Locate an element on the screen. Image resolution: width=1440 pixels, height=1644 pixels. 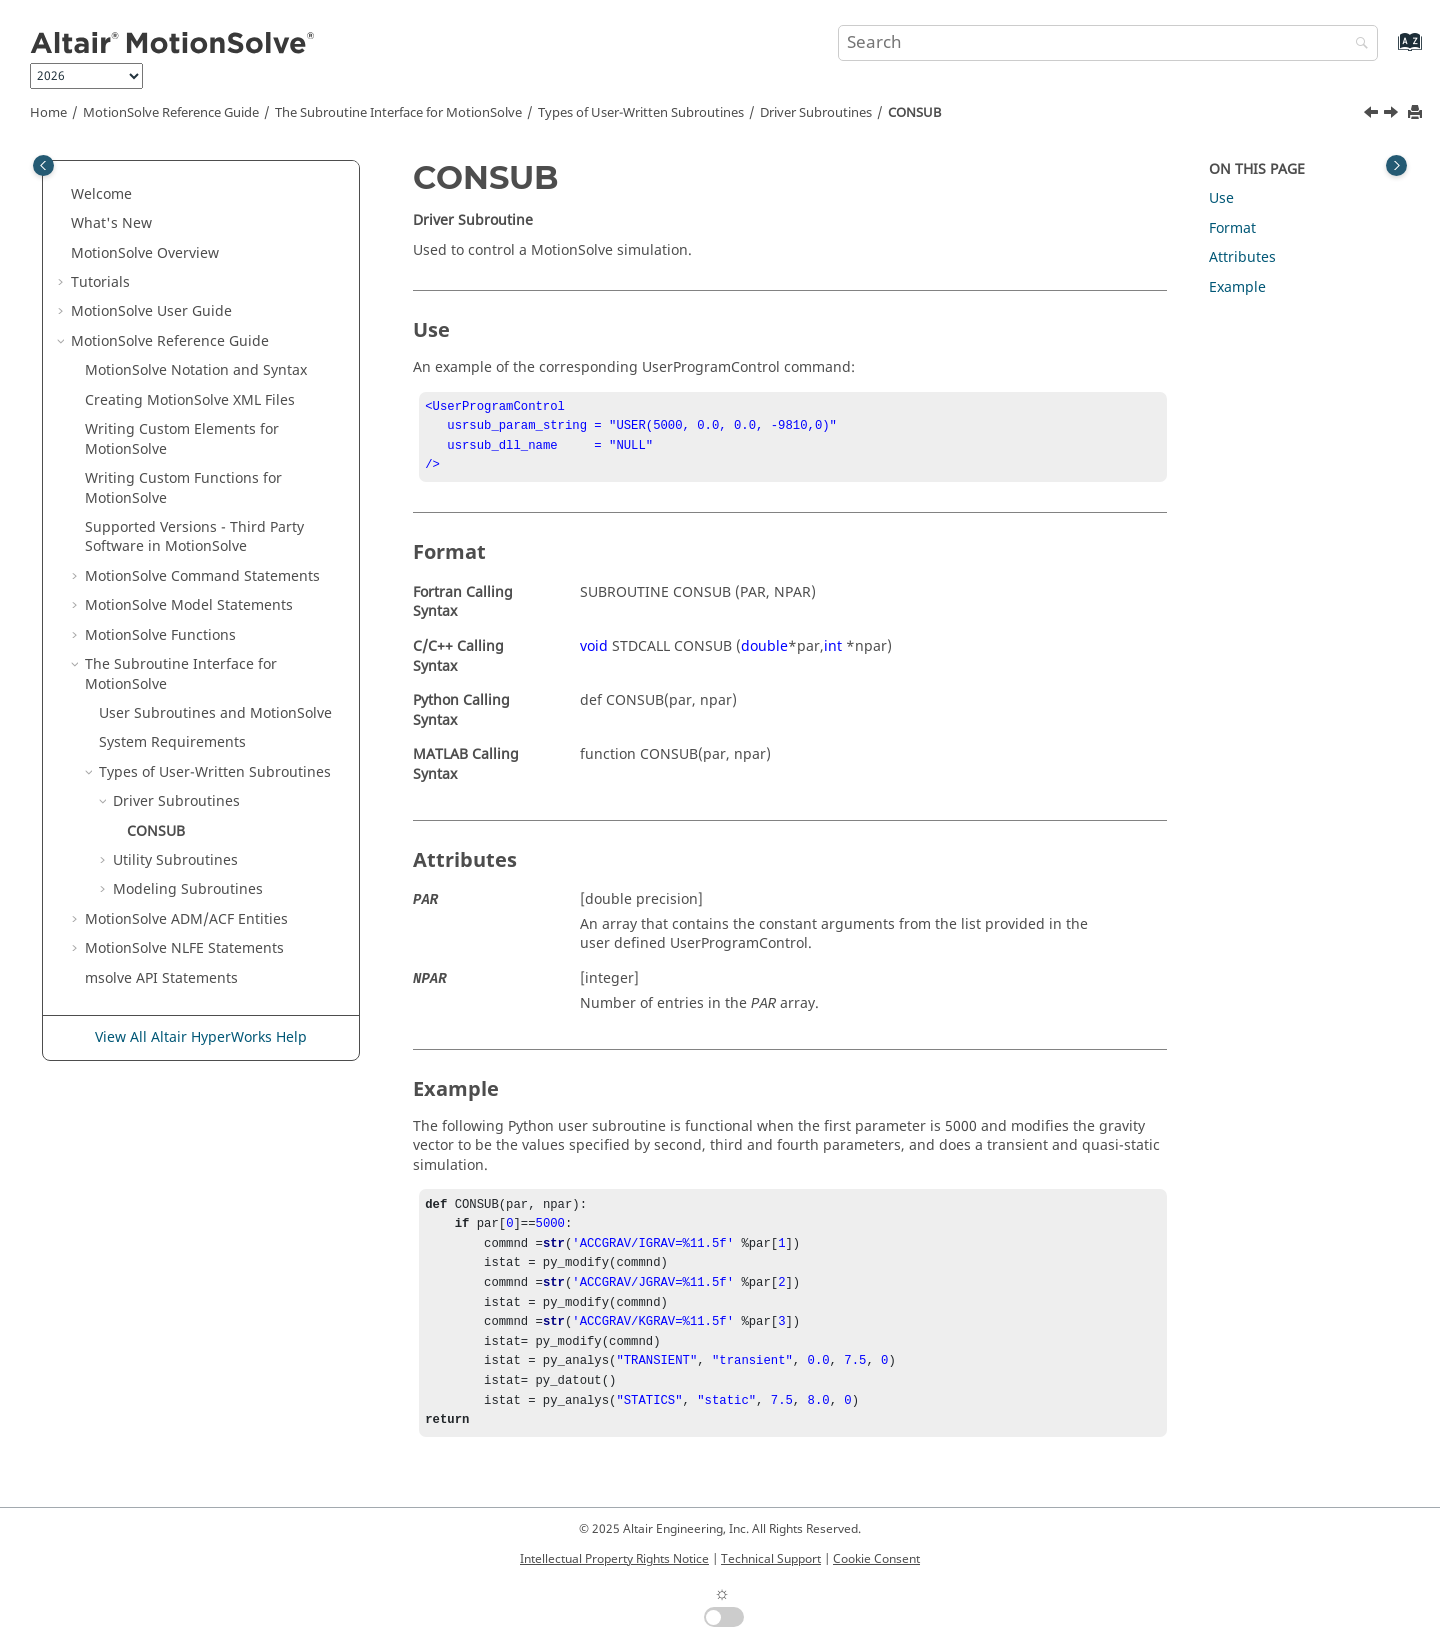
ADM/ACF Entities is located at coordinates (186, 919).